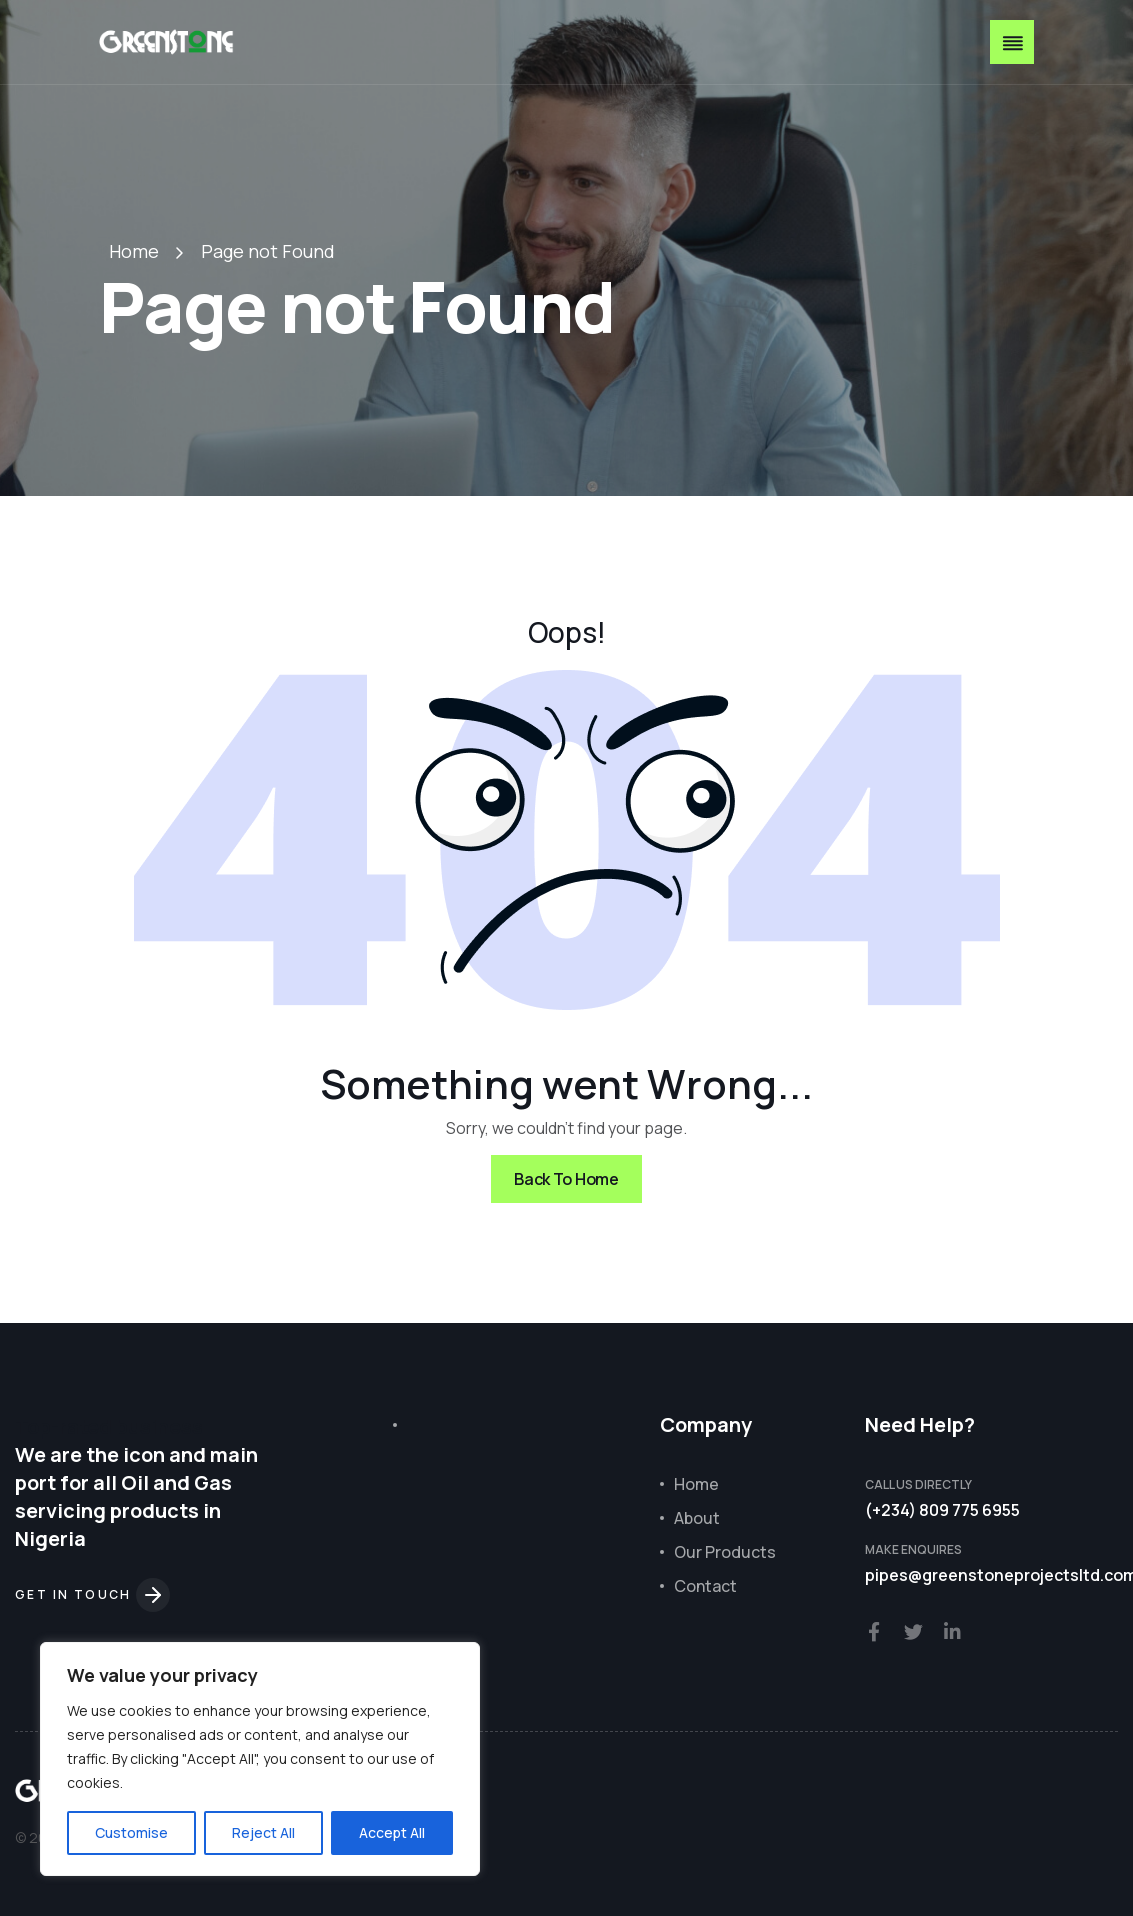  Describe the element at coordinates (942, 1510) in the screenshot. I see `(+234) 809 775 6955` at that location.